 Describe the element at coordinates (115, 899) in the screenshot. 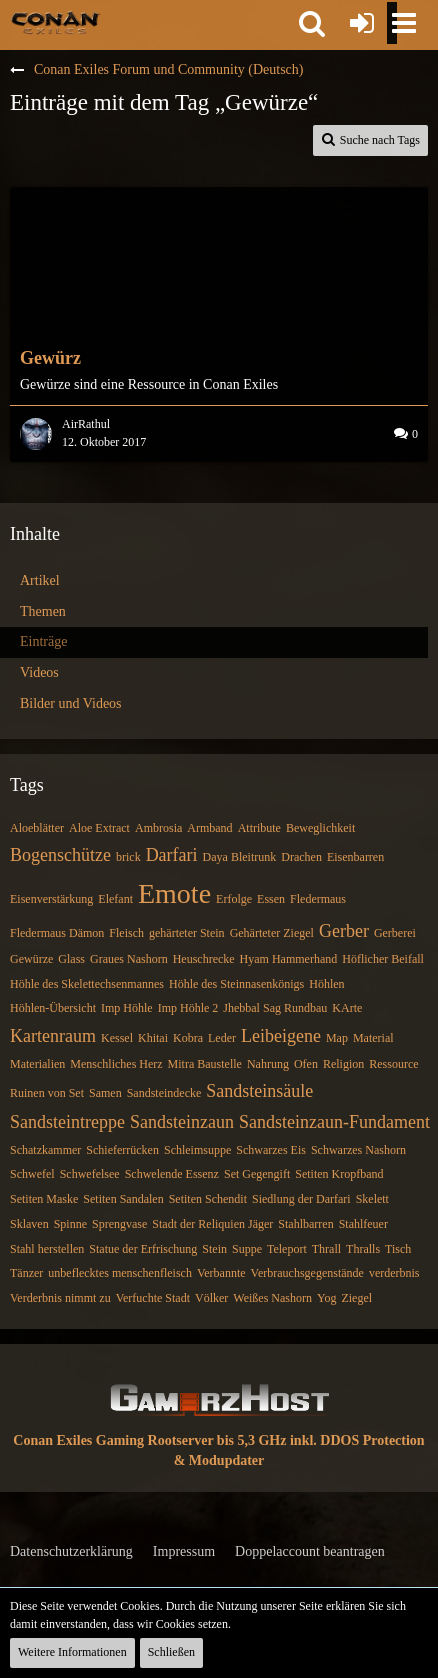

I see `Elefant` at that location.